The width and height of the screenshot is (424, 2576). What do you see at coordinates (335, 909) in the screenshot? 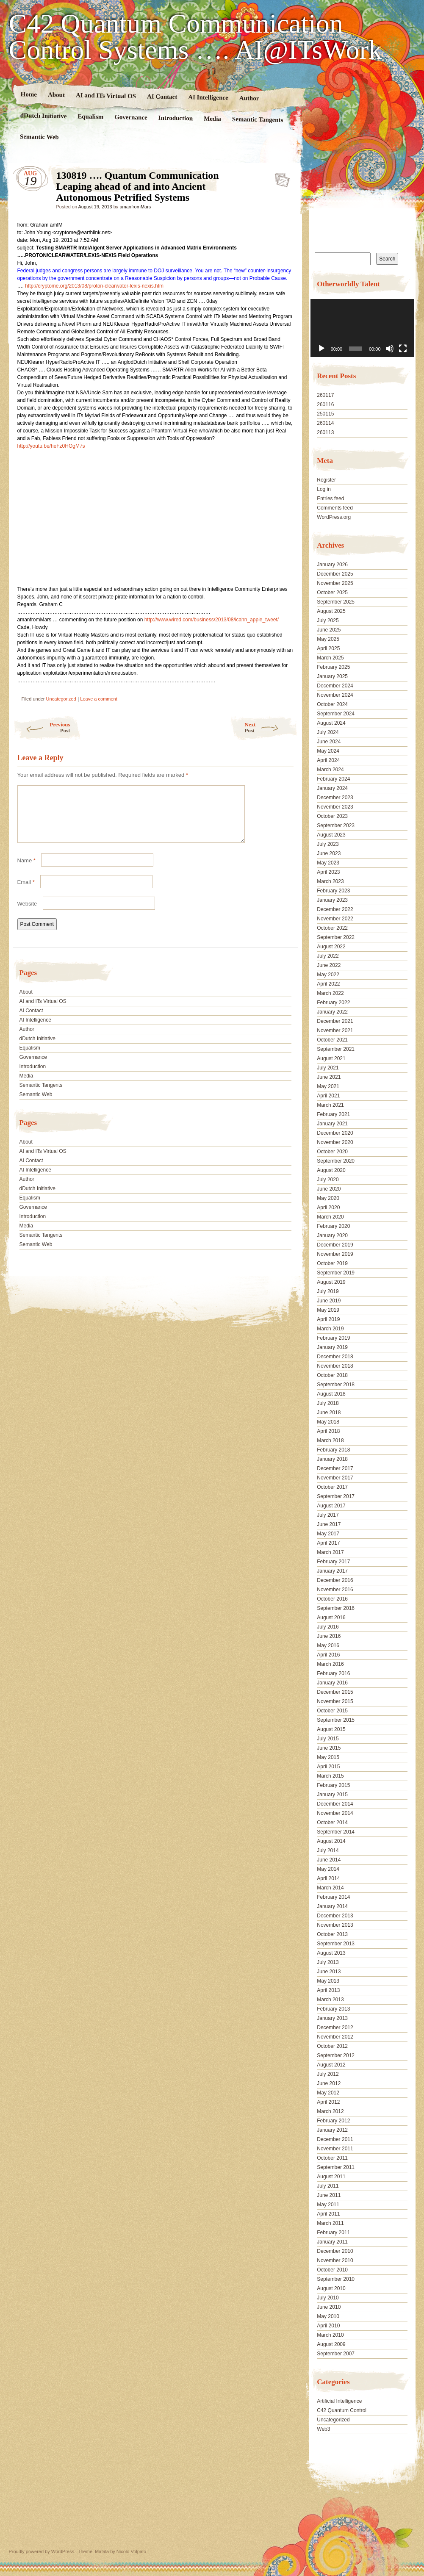
I see `December 2022` at bounding box center [335, 909].